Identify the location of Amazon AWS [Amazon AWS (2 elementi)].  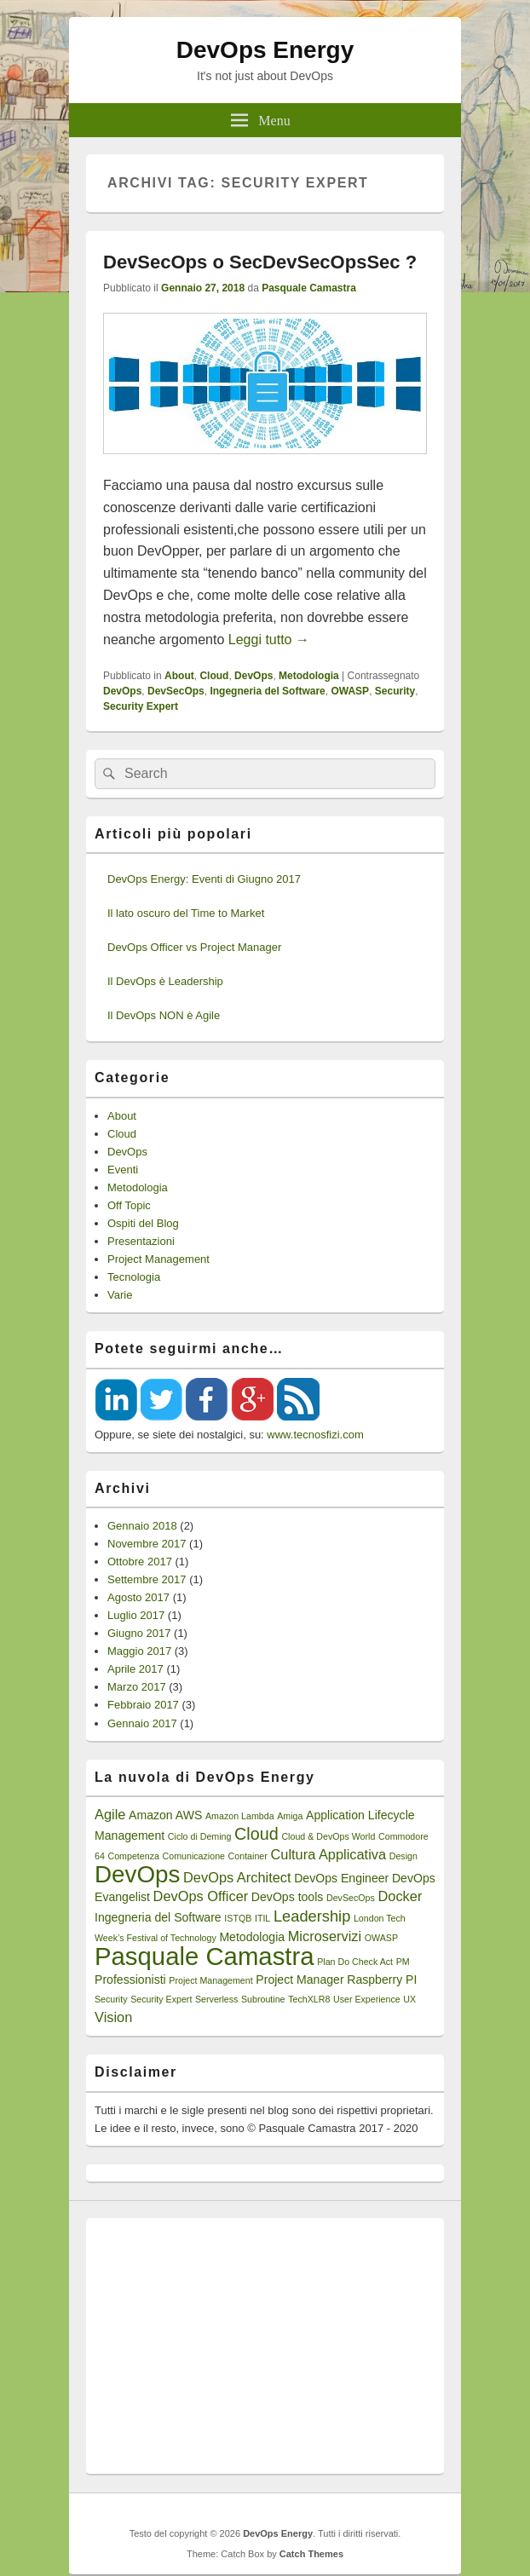
(165, 1815).